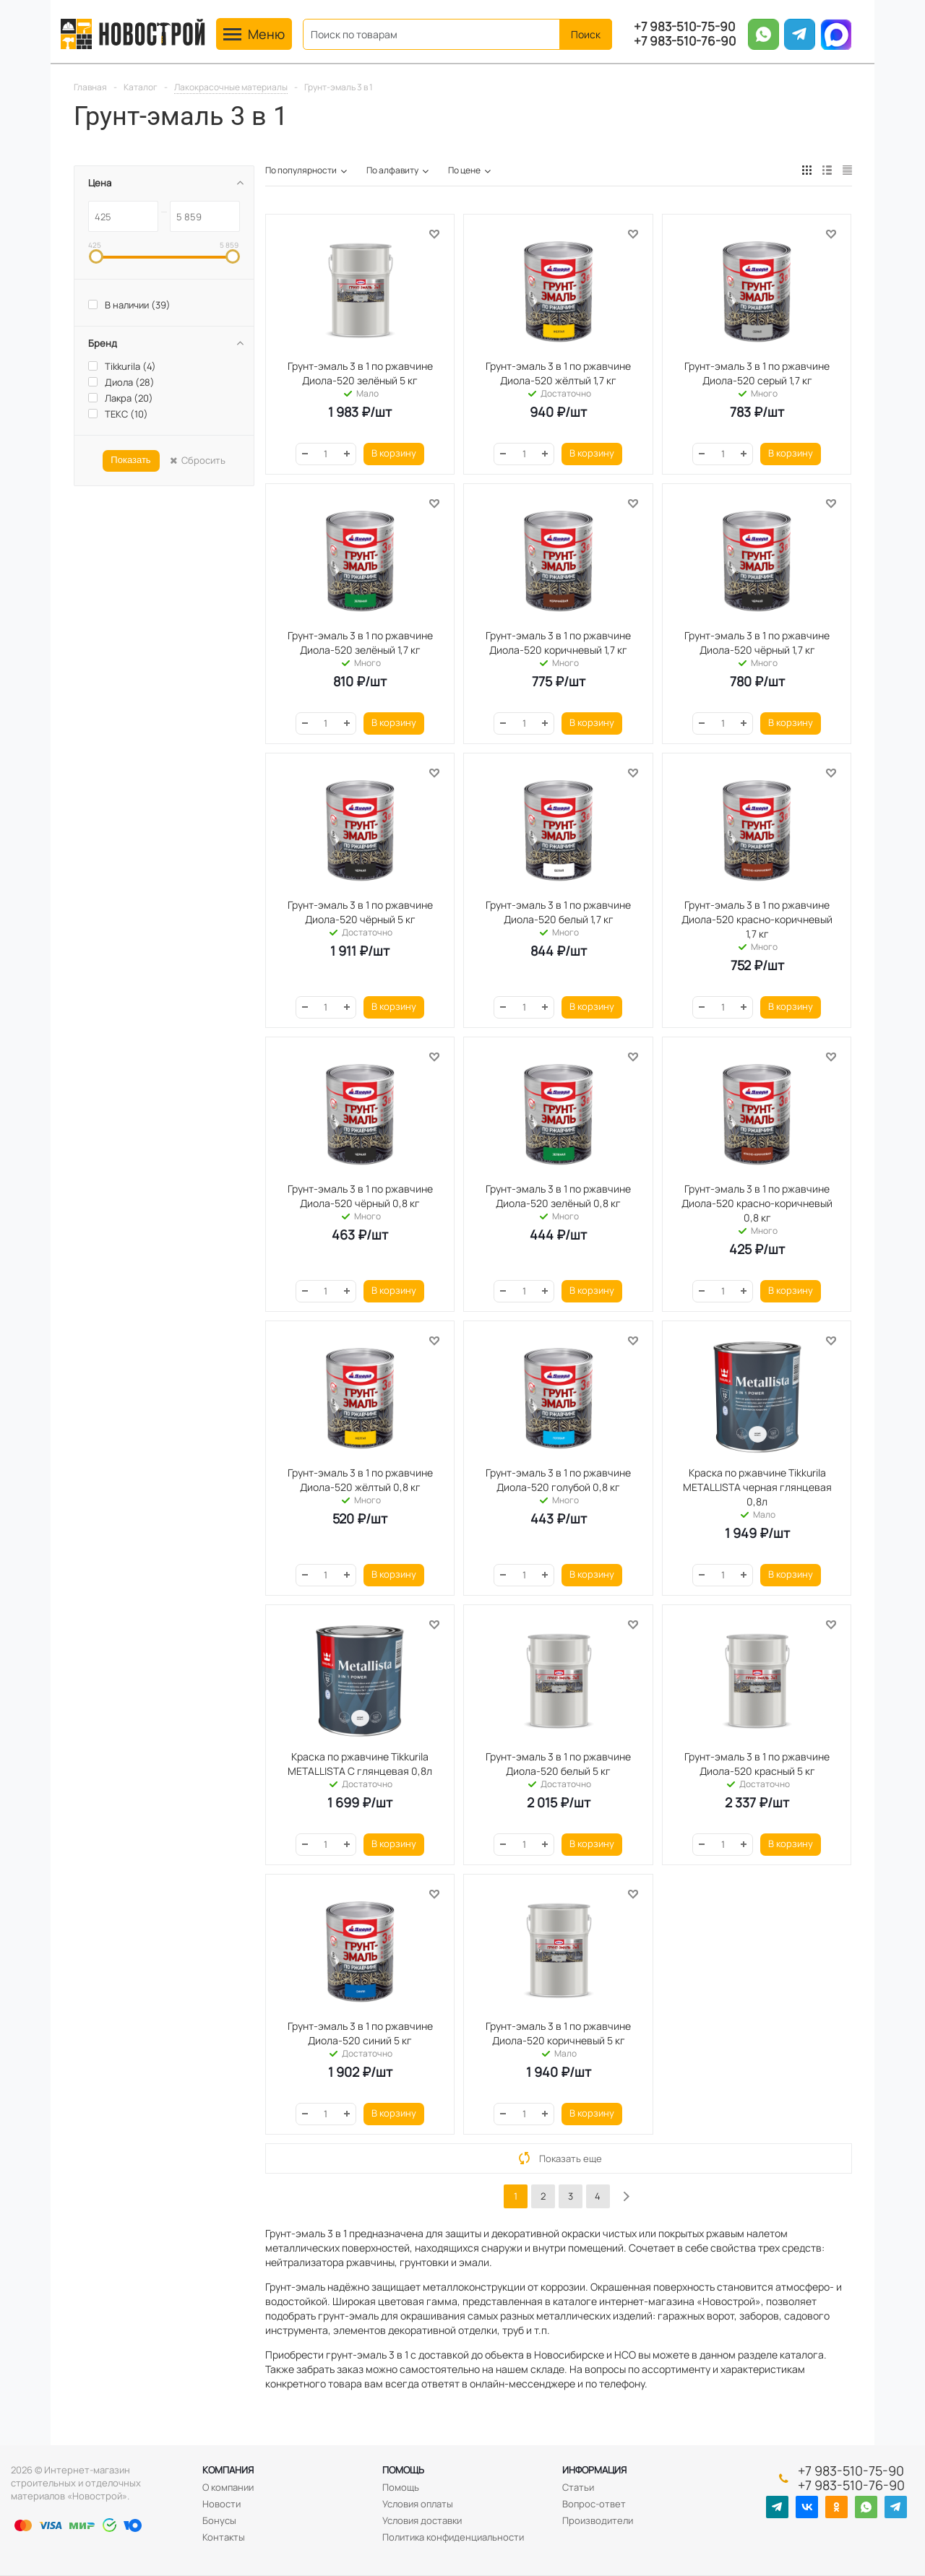  I want to click on Бонусы, so click(219, 2520).